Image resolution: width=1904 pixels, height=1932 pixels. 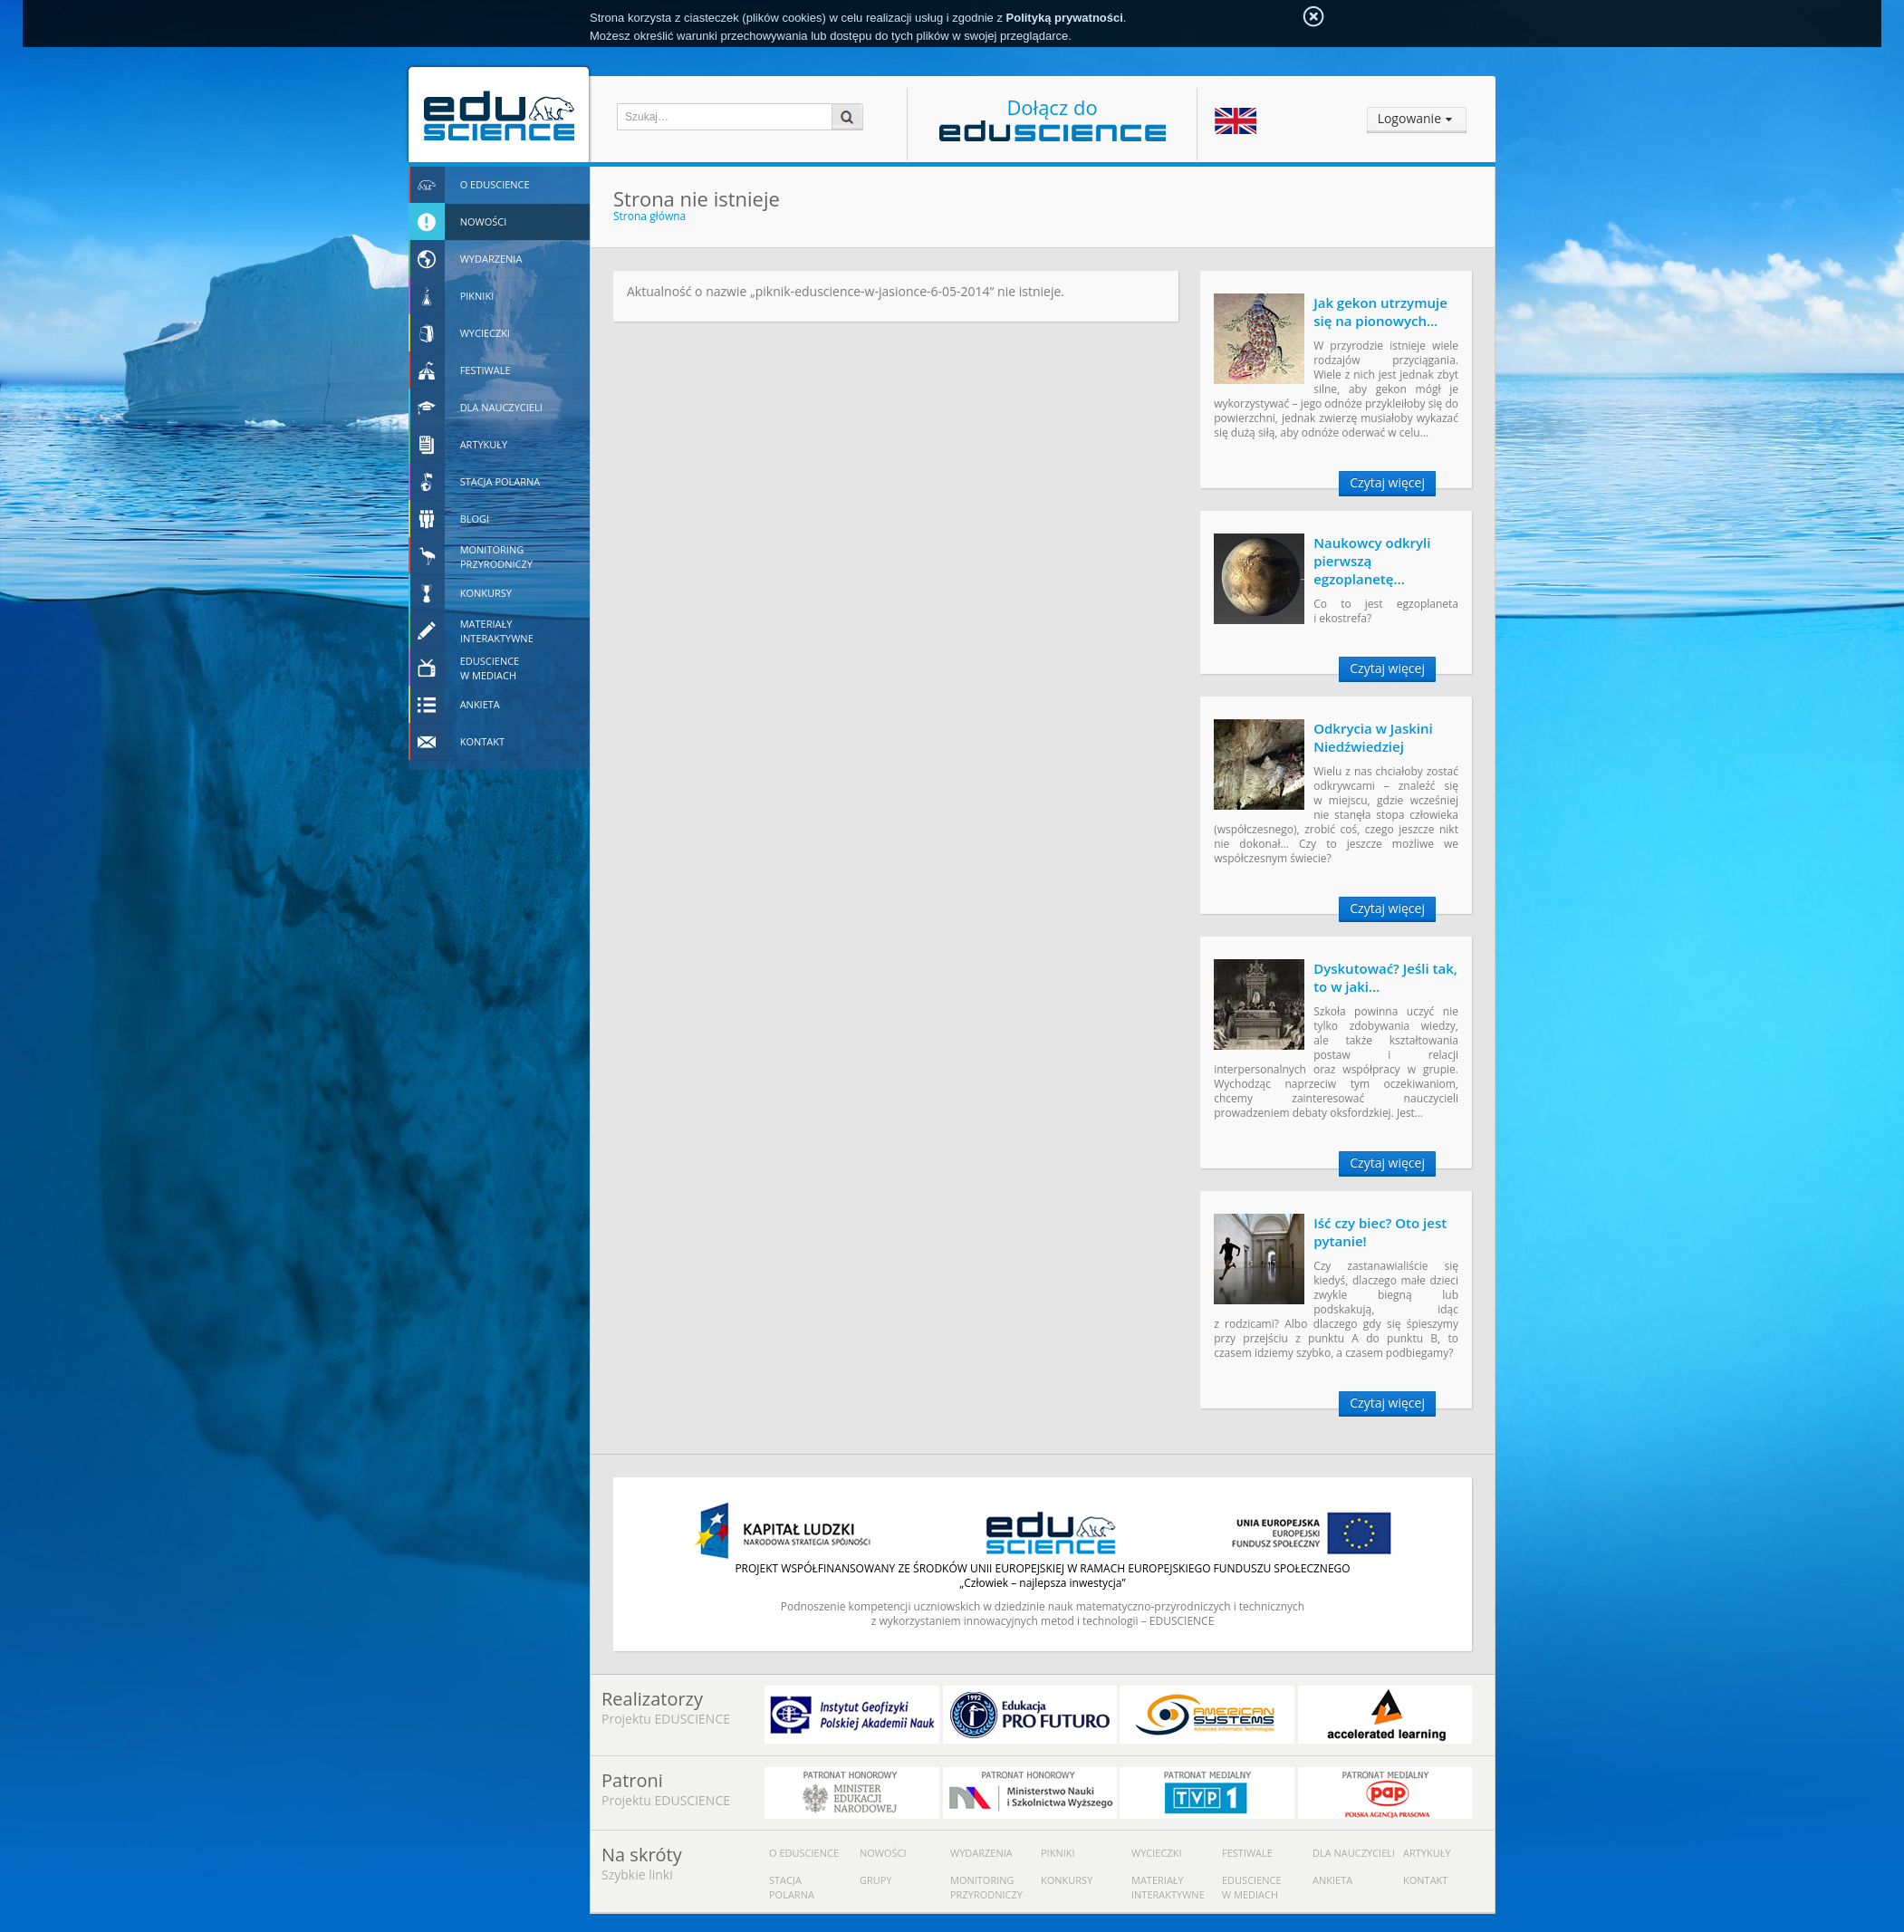 What do you see at coordinates (1387, 482) in the screenshot?
I see `Czytaj więcej` at bounding box center [1387, 482].